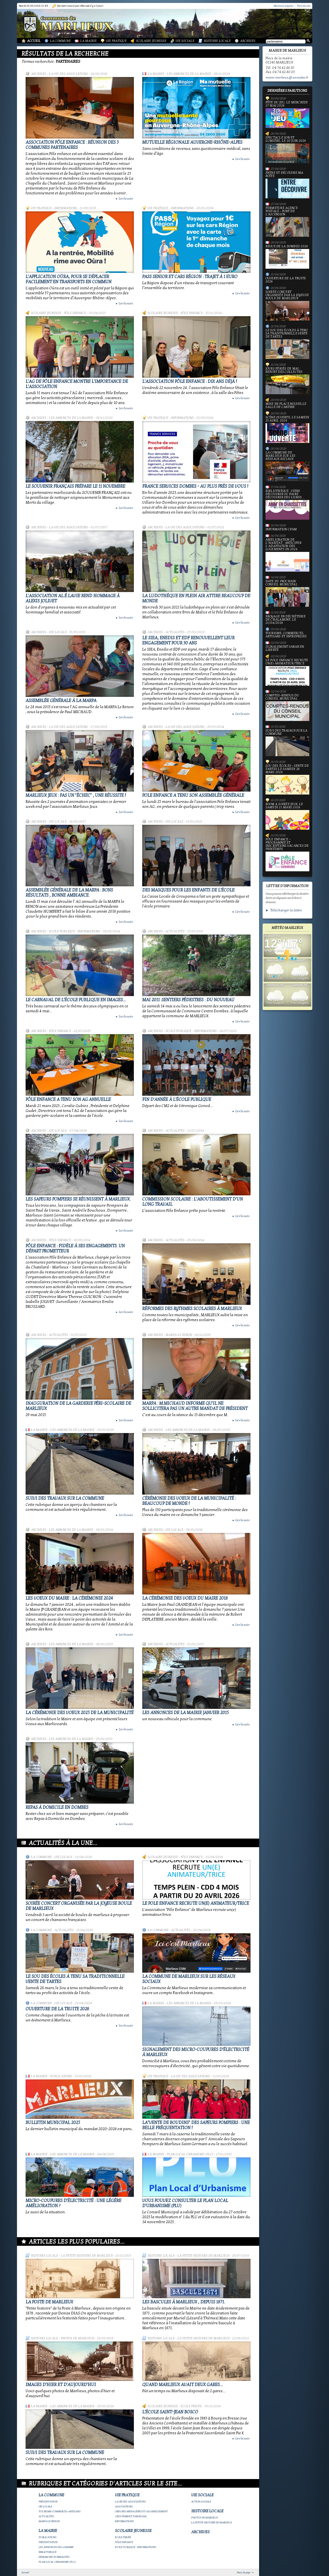 The image size is (329, 2576). What do you see at coordinates (61, 2384) in the screenshot?
I see `Images d'hier et d'aujourd'hui` at bounding box center [61, 2384].